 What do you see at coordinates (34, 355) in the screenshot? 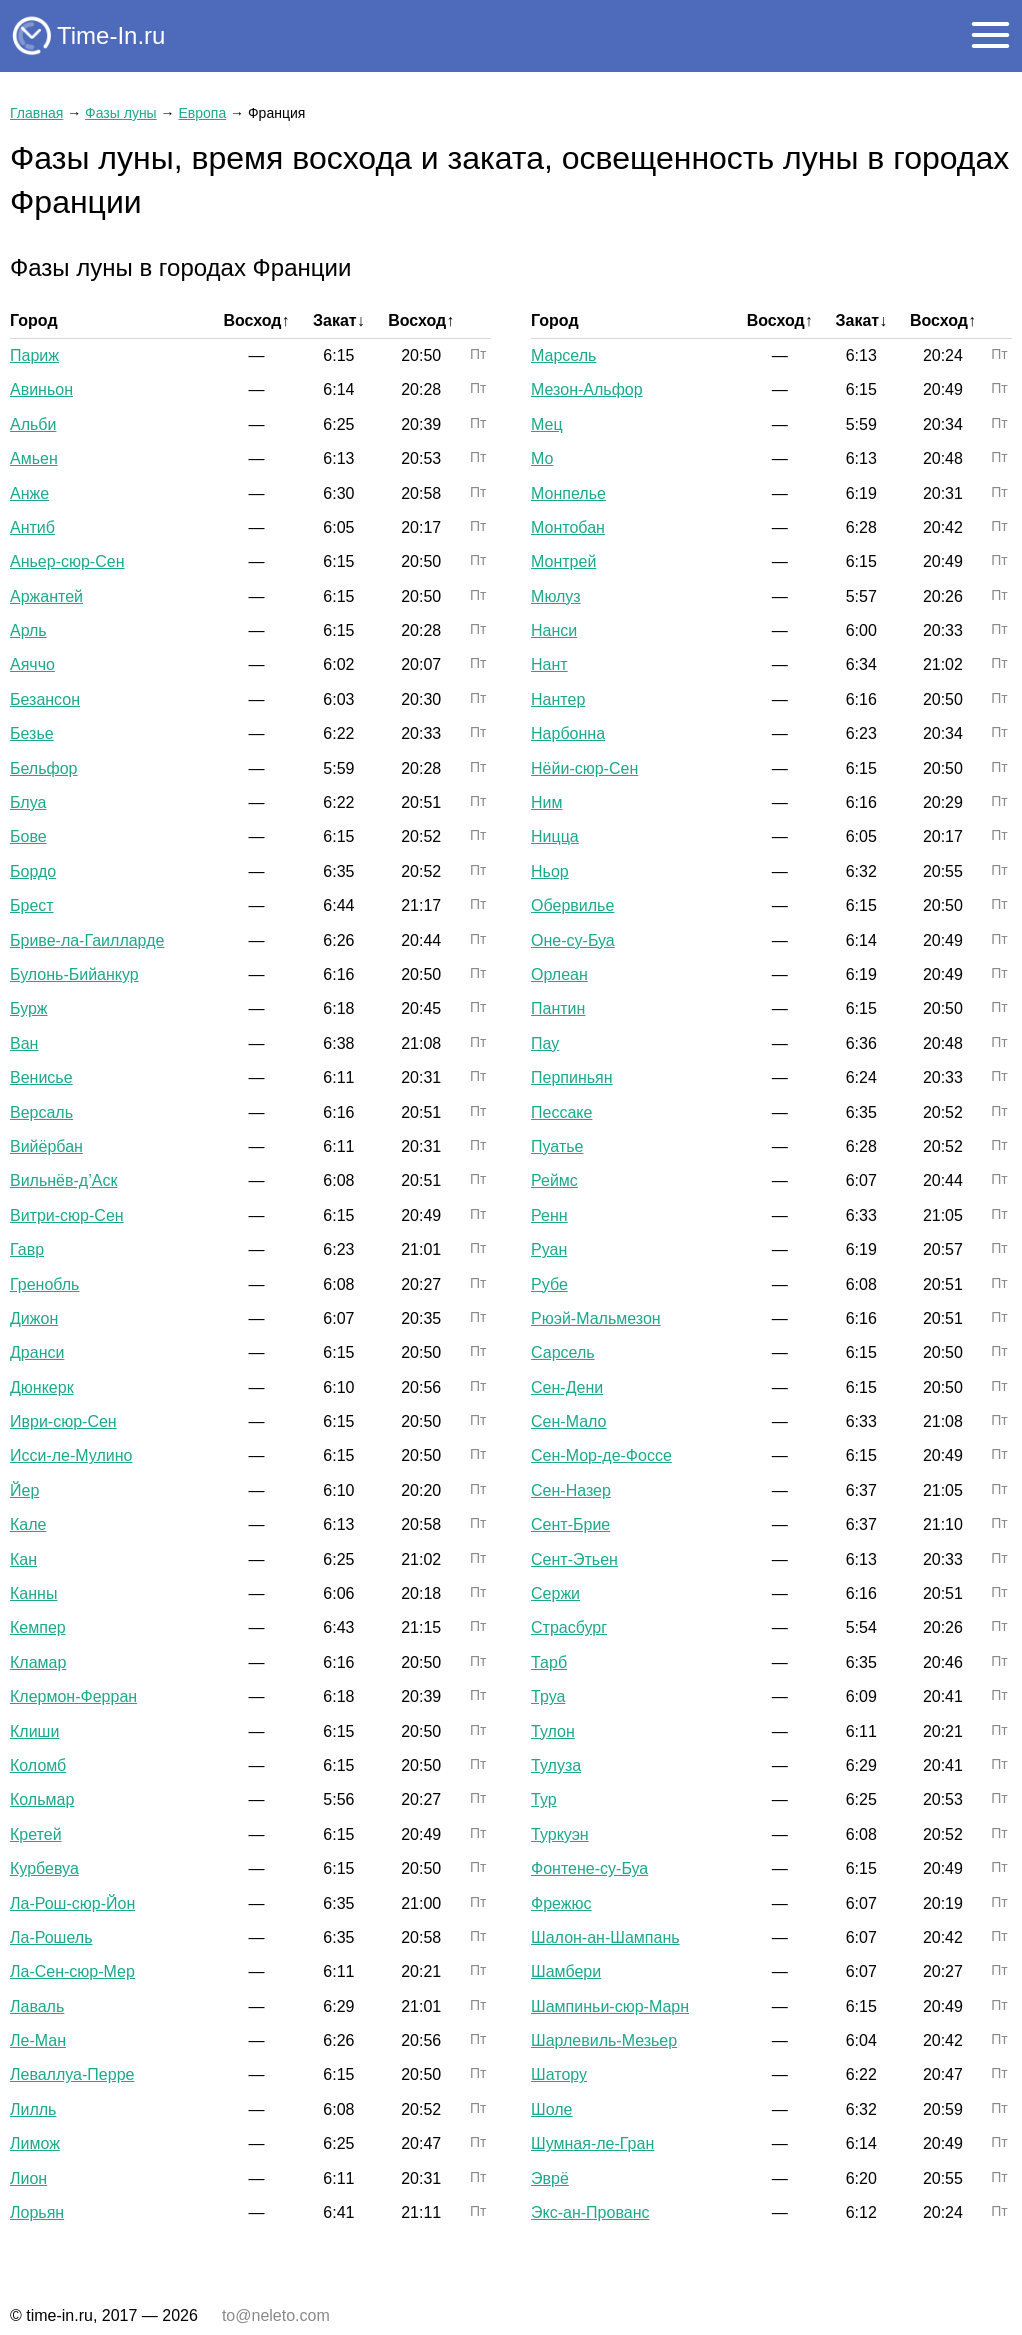
I see `Париж` at bounding box center [34, 355].